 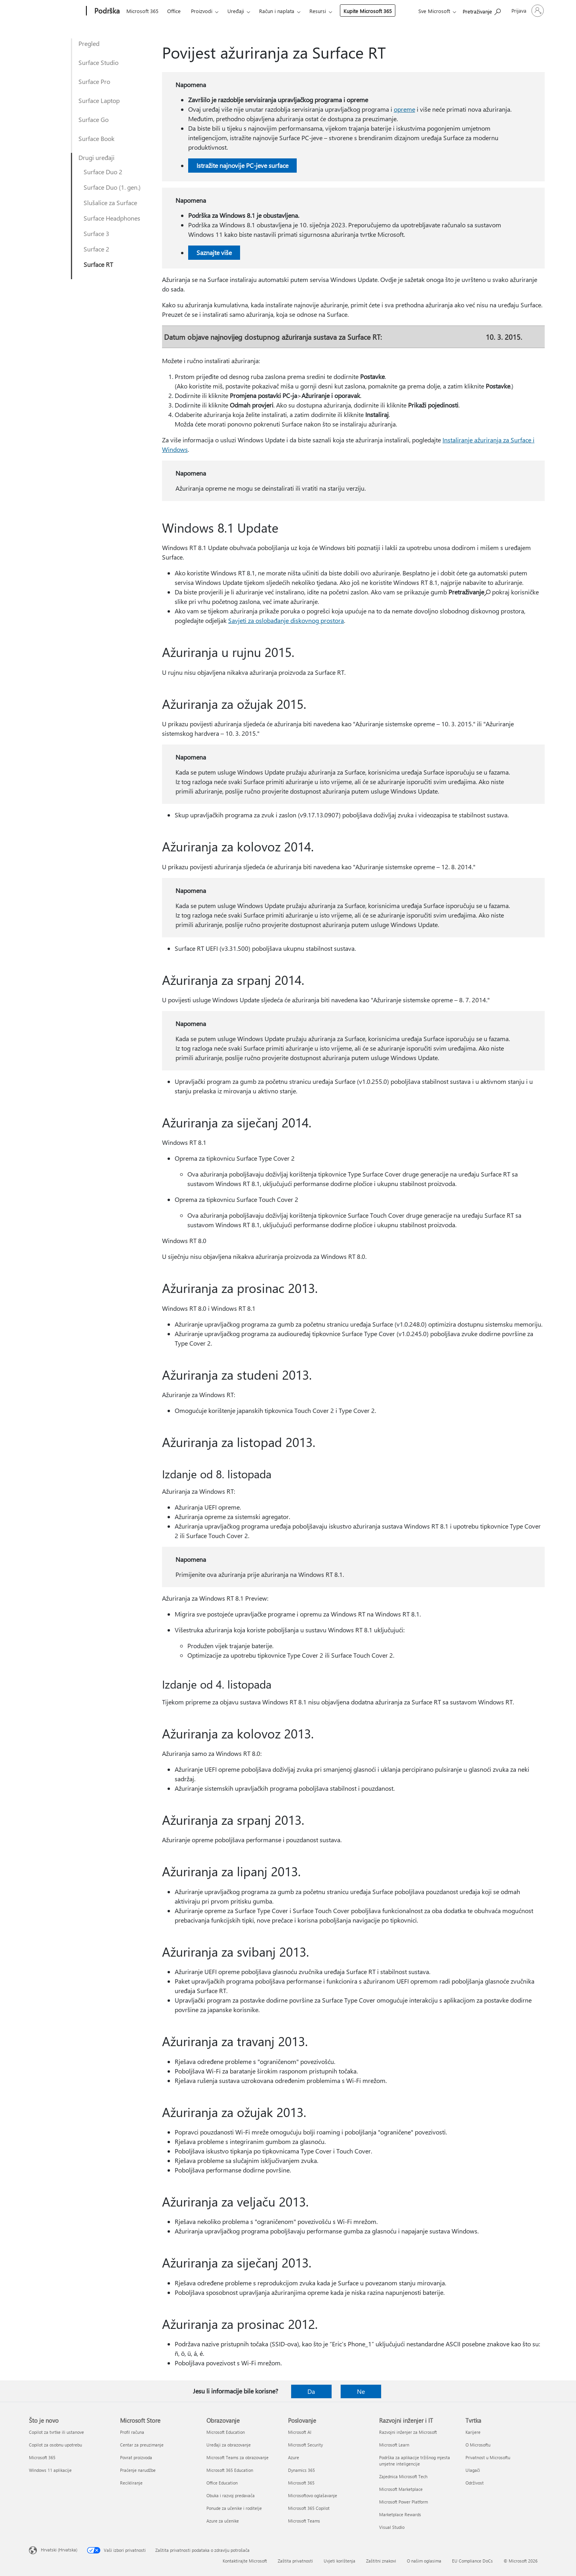 I want to click on Microsoft 365 [Microsoft 365 Poslovanje], so click(x=301, y=2483).